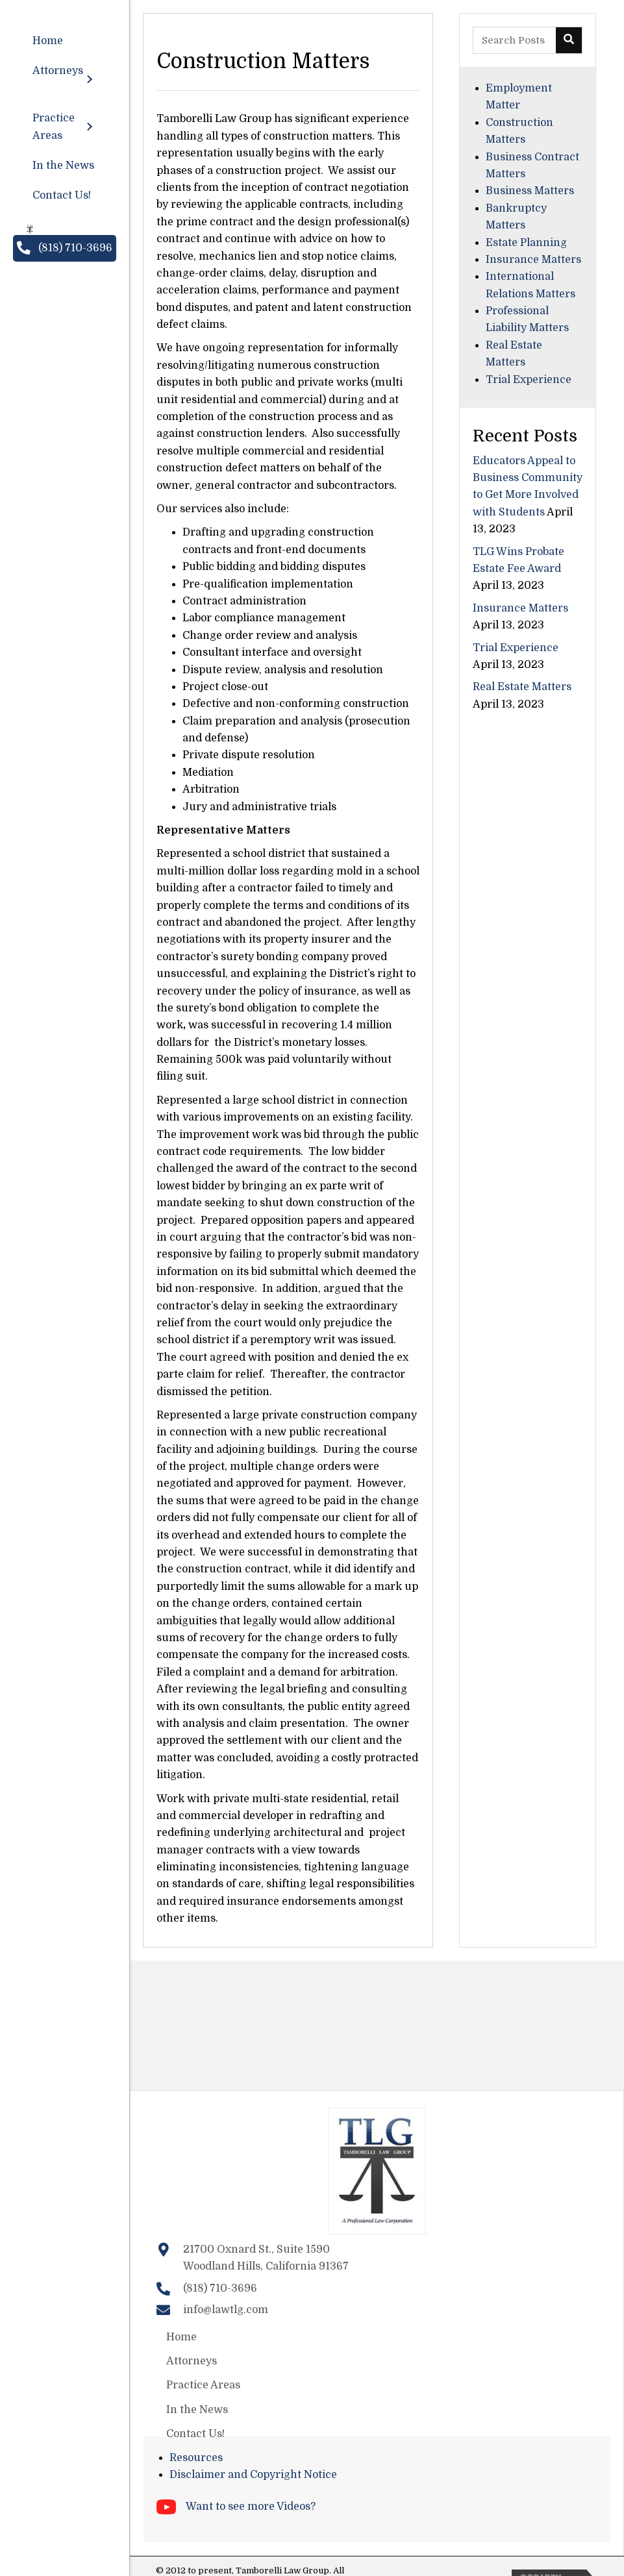  Describe the element at coordinates (197, 2410) in the screenshot. I see `In the News` at that location.